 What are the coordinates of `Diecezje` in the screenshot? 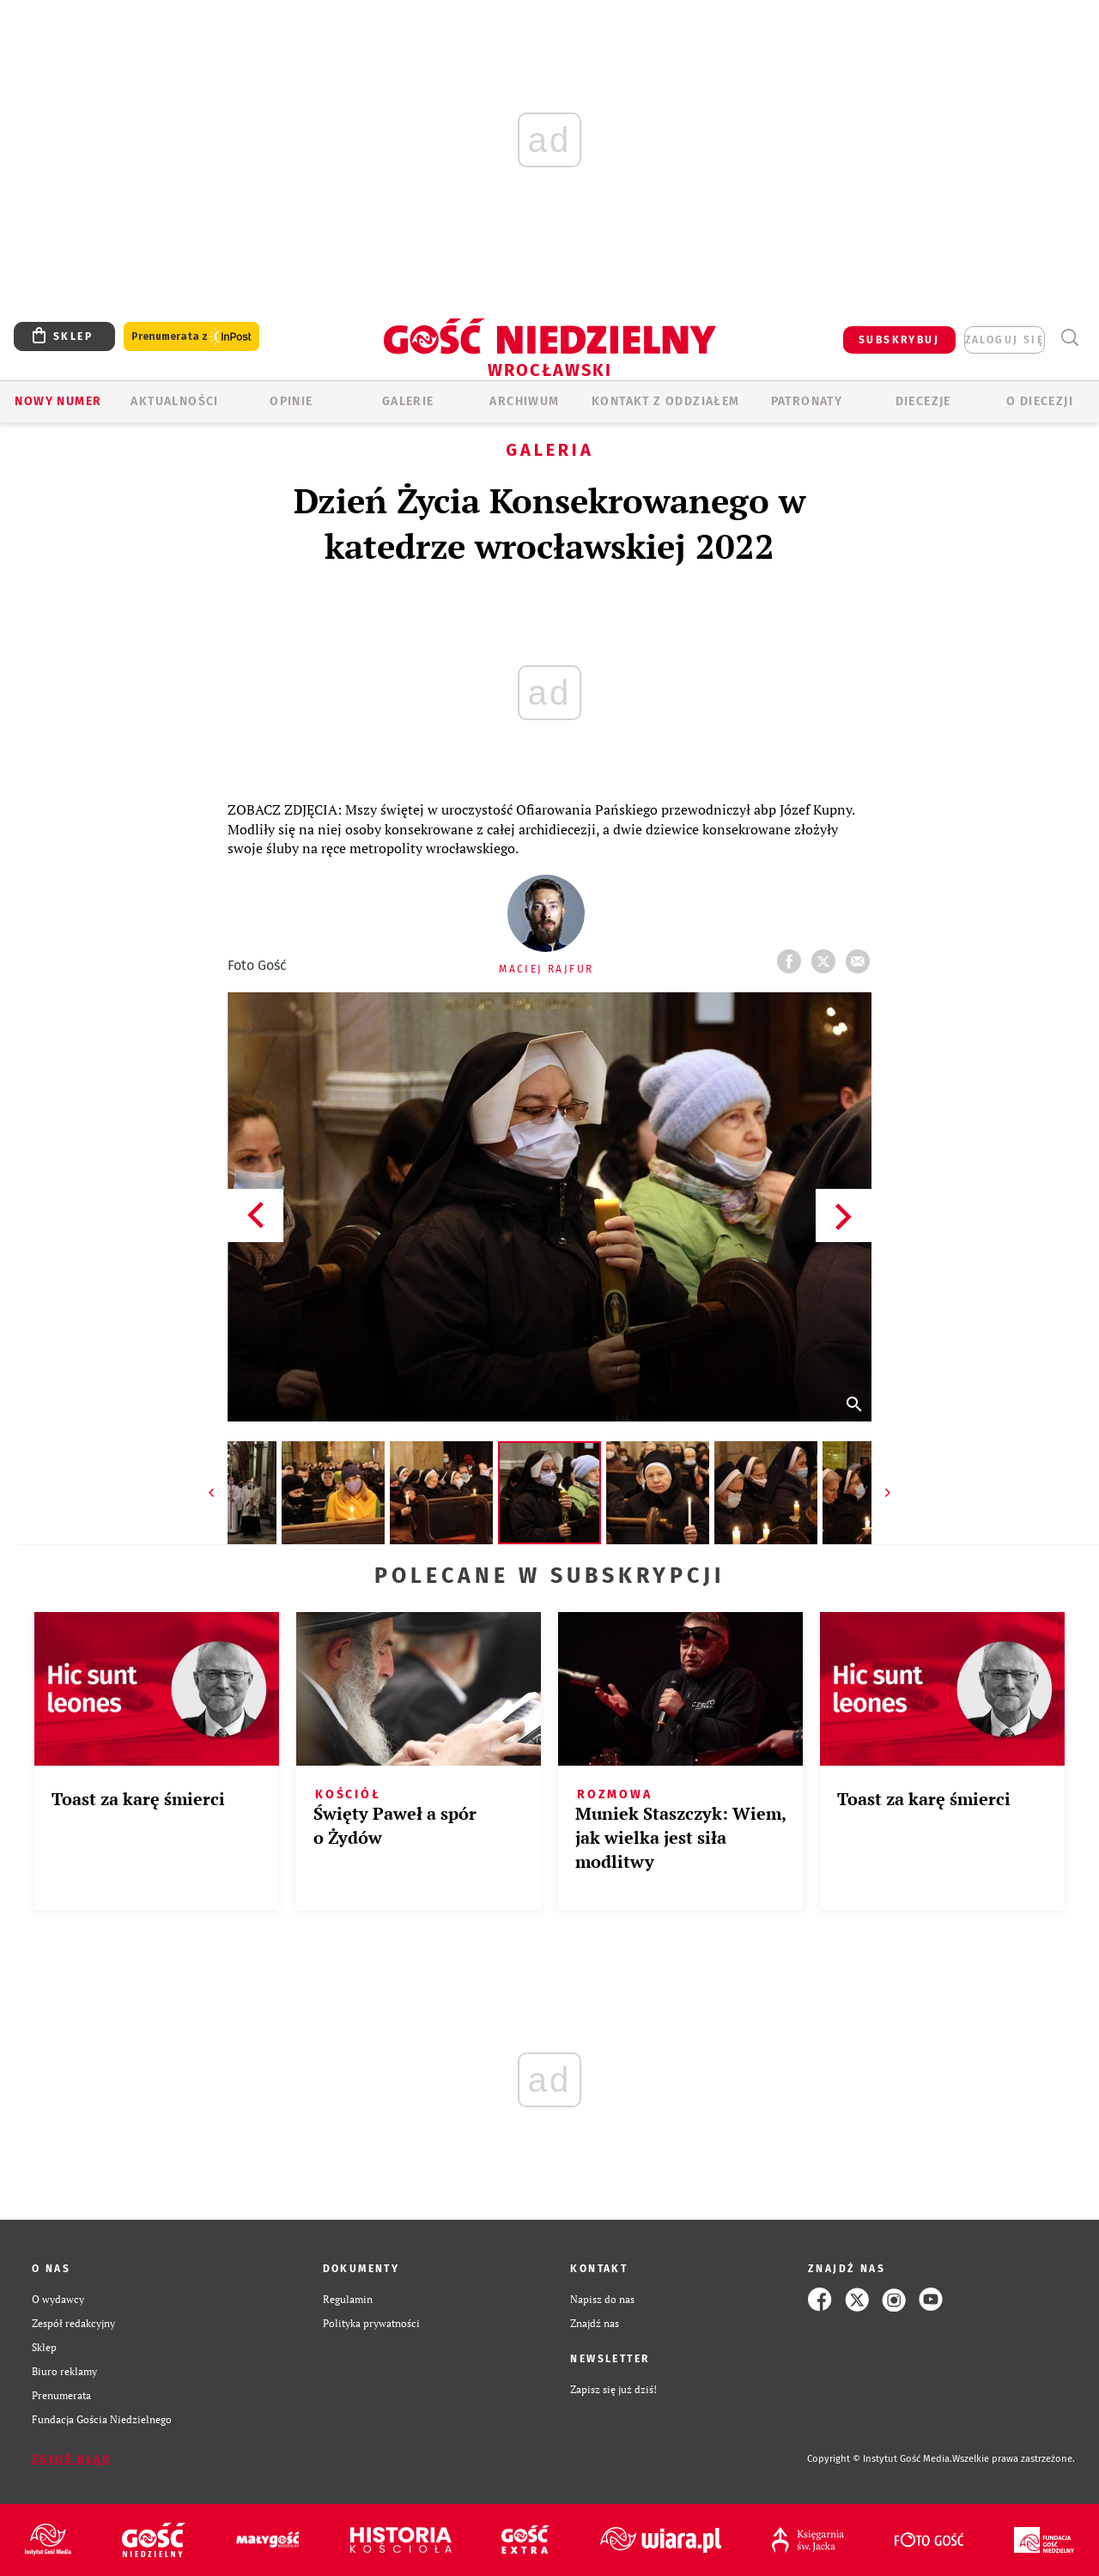 It's located at (923, 401).